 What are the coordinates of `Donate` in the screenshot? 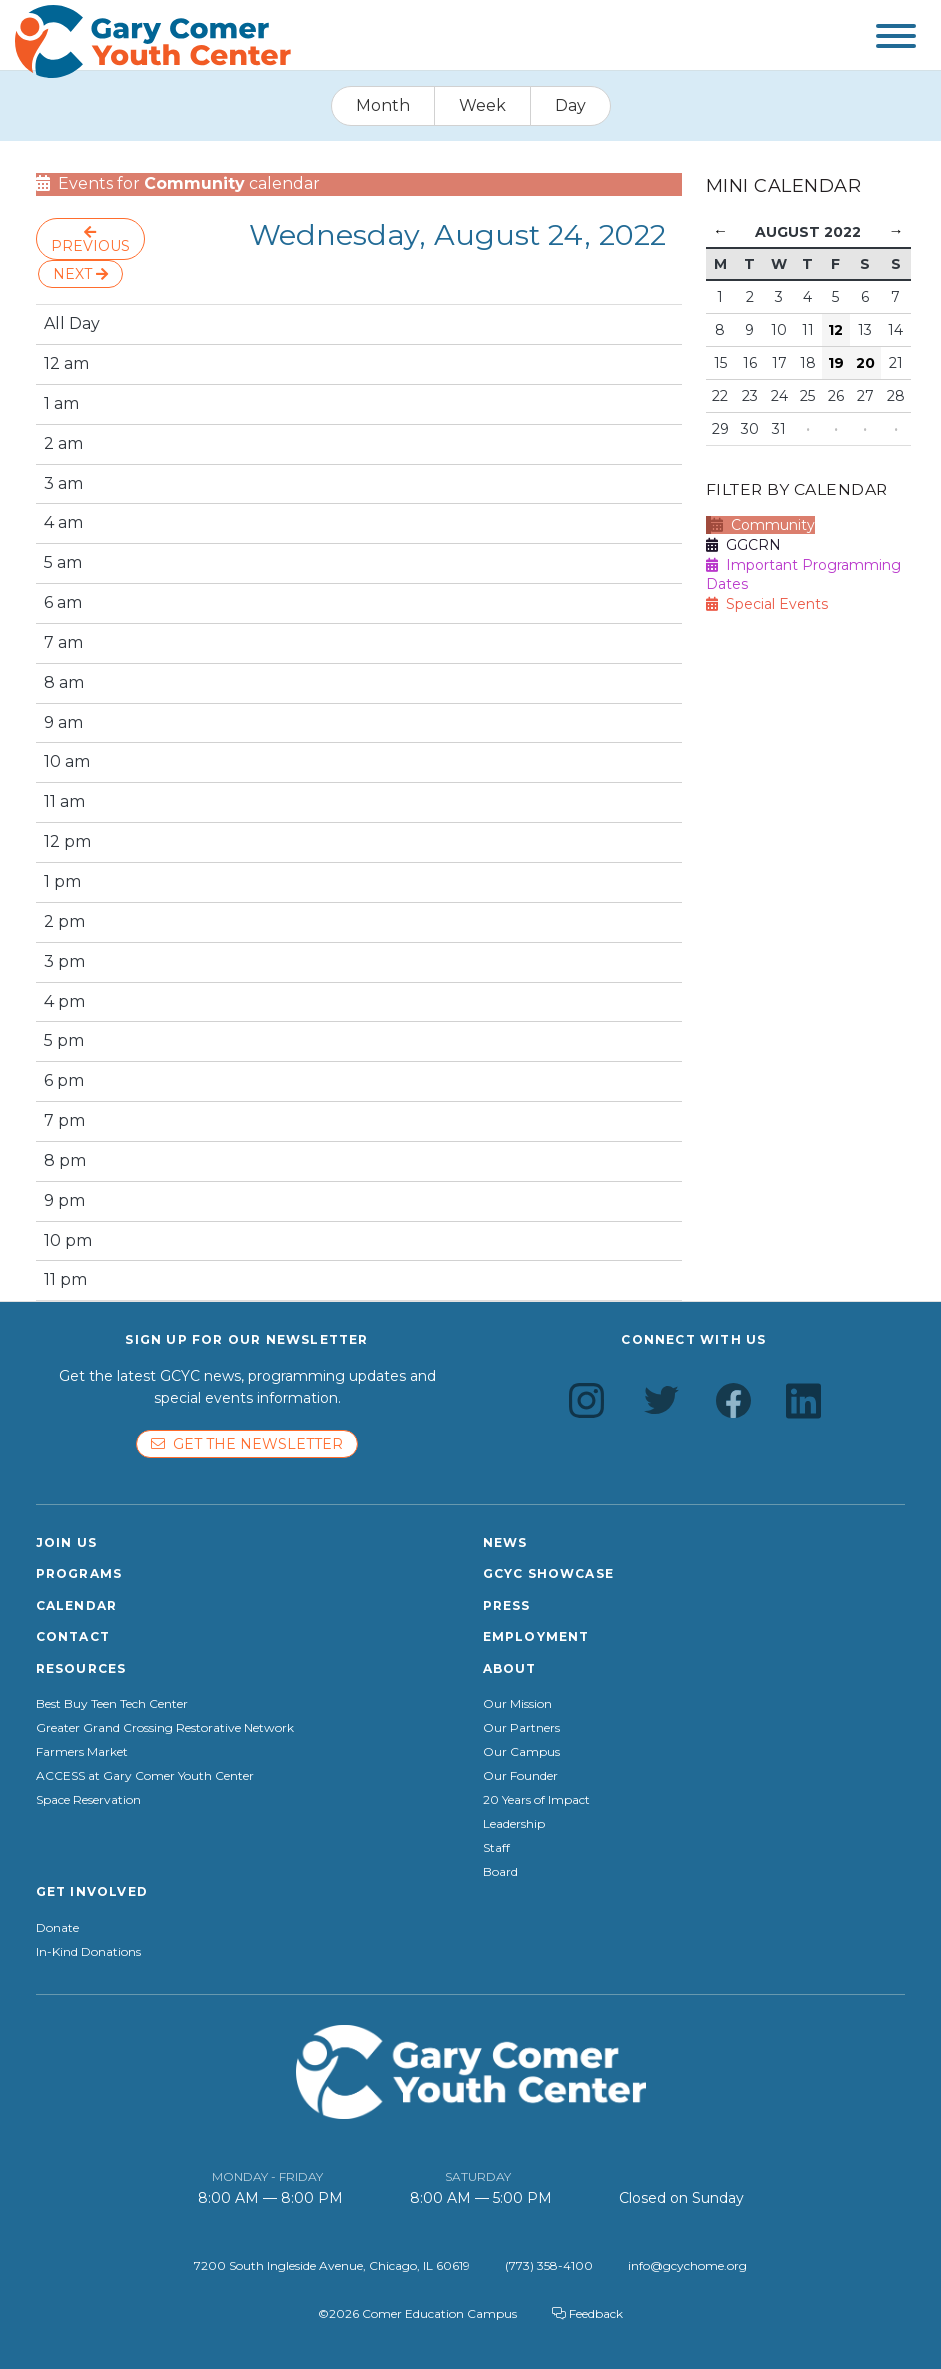 It's located at (57, 1928).